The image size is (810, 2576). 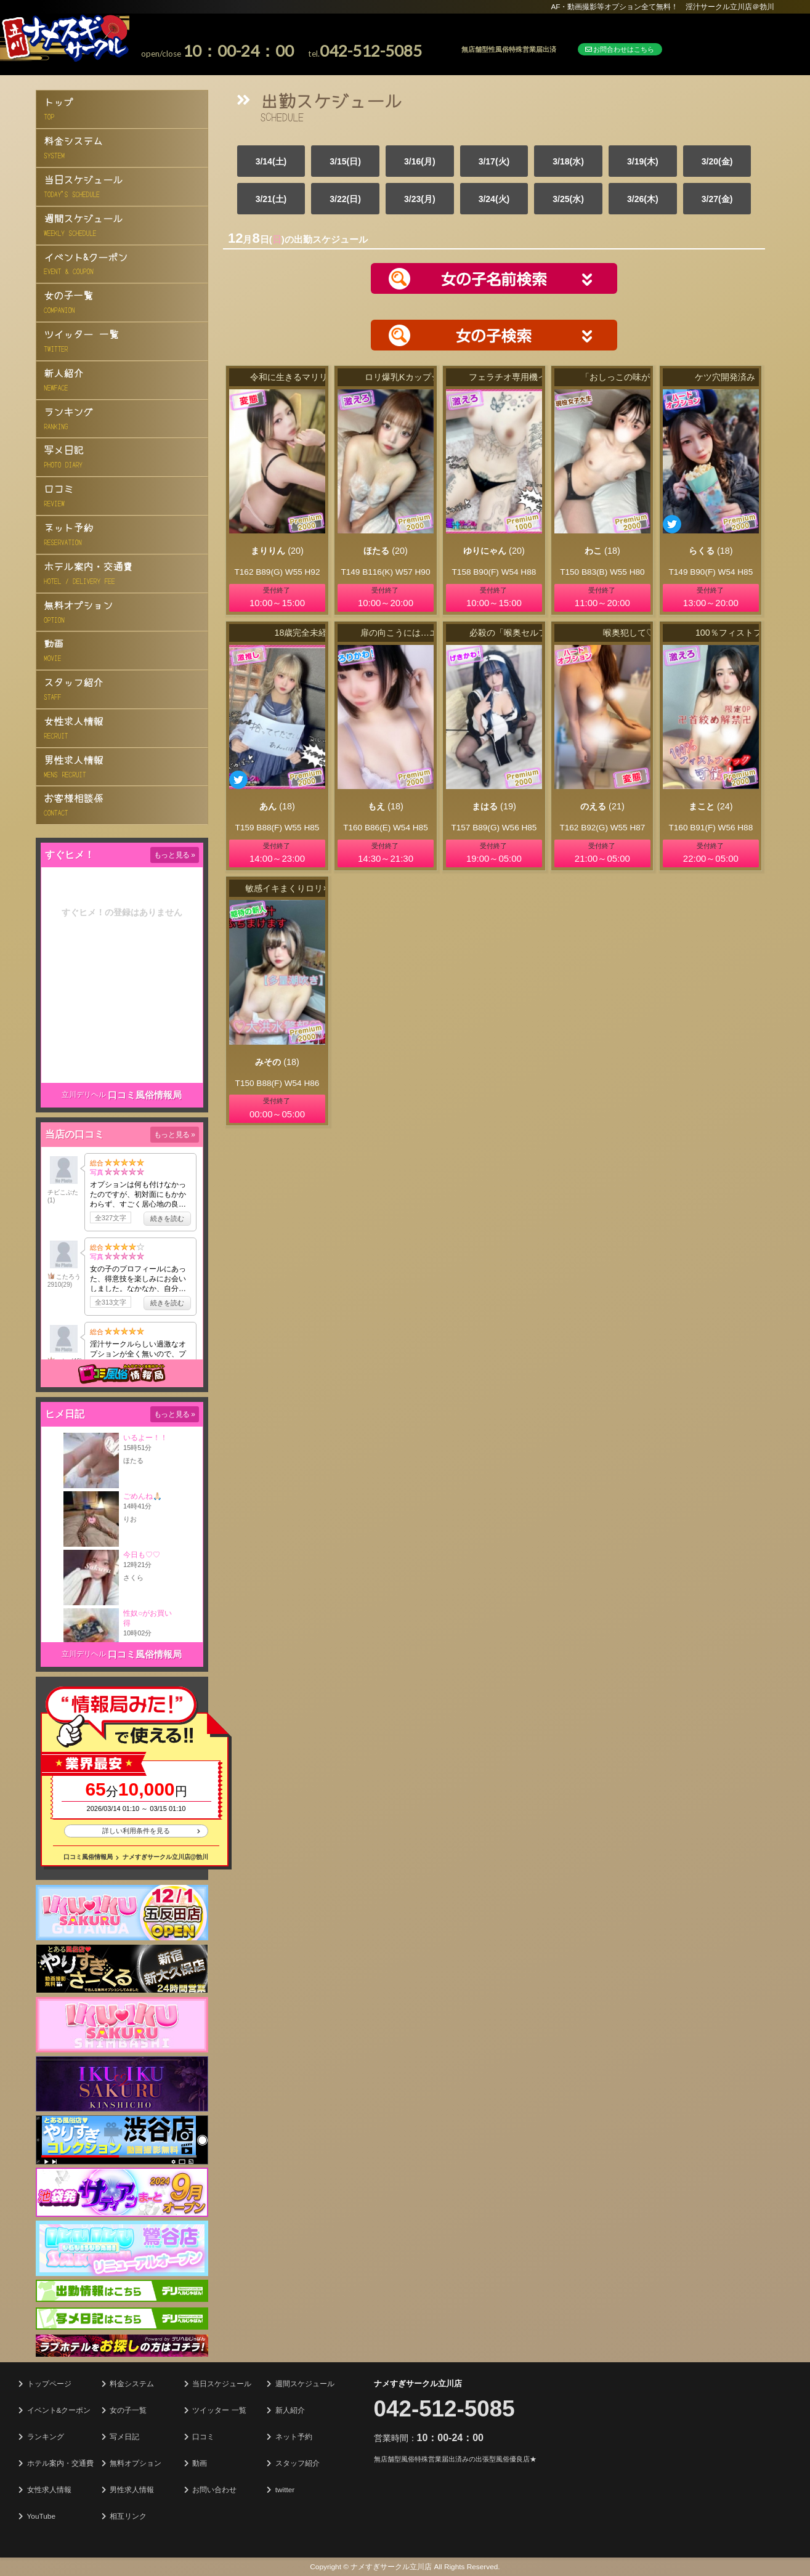 What do you see at coordinates (271, 199) in the screenshot?
I see `3/21(土)` at bounding box center [271, 199].